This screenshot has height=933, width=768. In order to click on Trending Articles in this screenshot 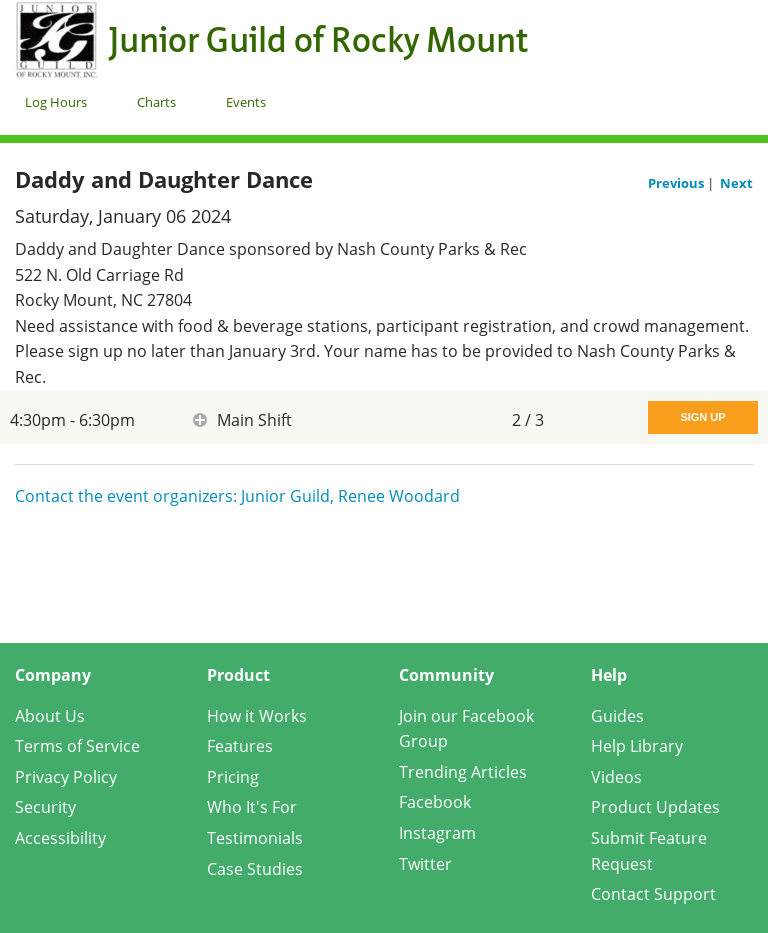, I will do `click(463, 772)`.